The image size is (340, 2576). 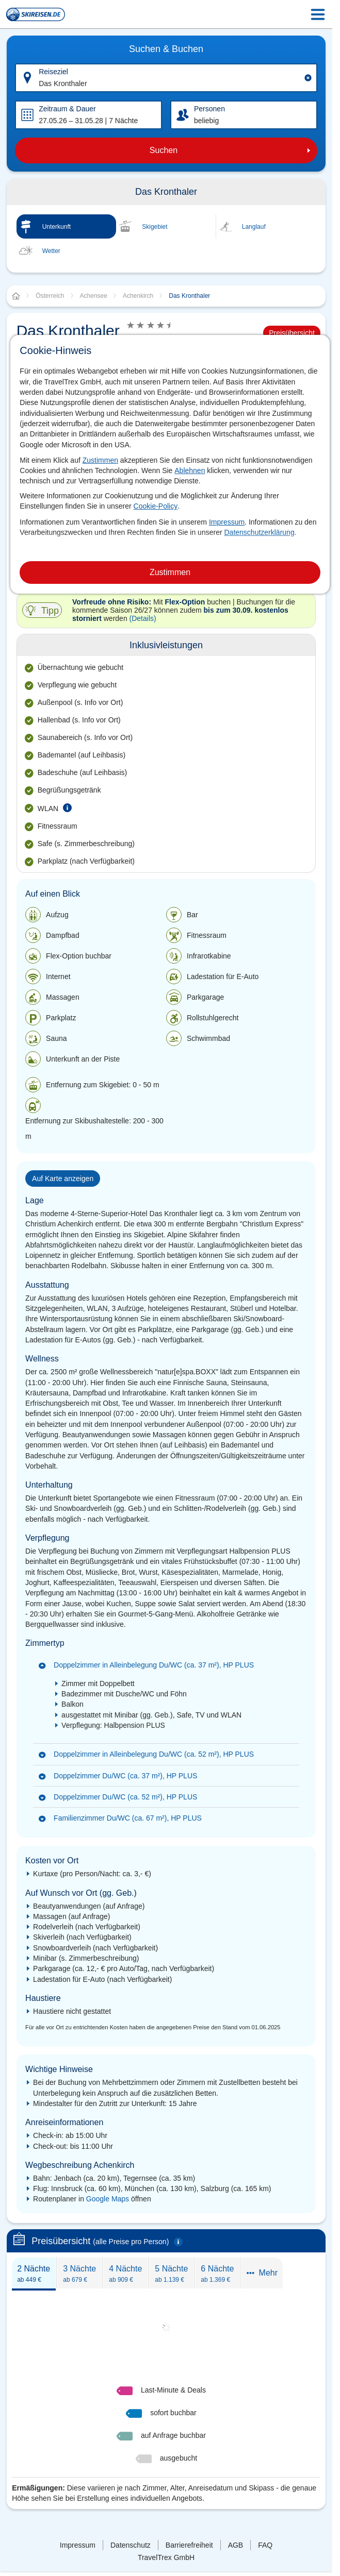 I want to click on [Menu Icon], so click(x=318, y=14).